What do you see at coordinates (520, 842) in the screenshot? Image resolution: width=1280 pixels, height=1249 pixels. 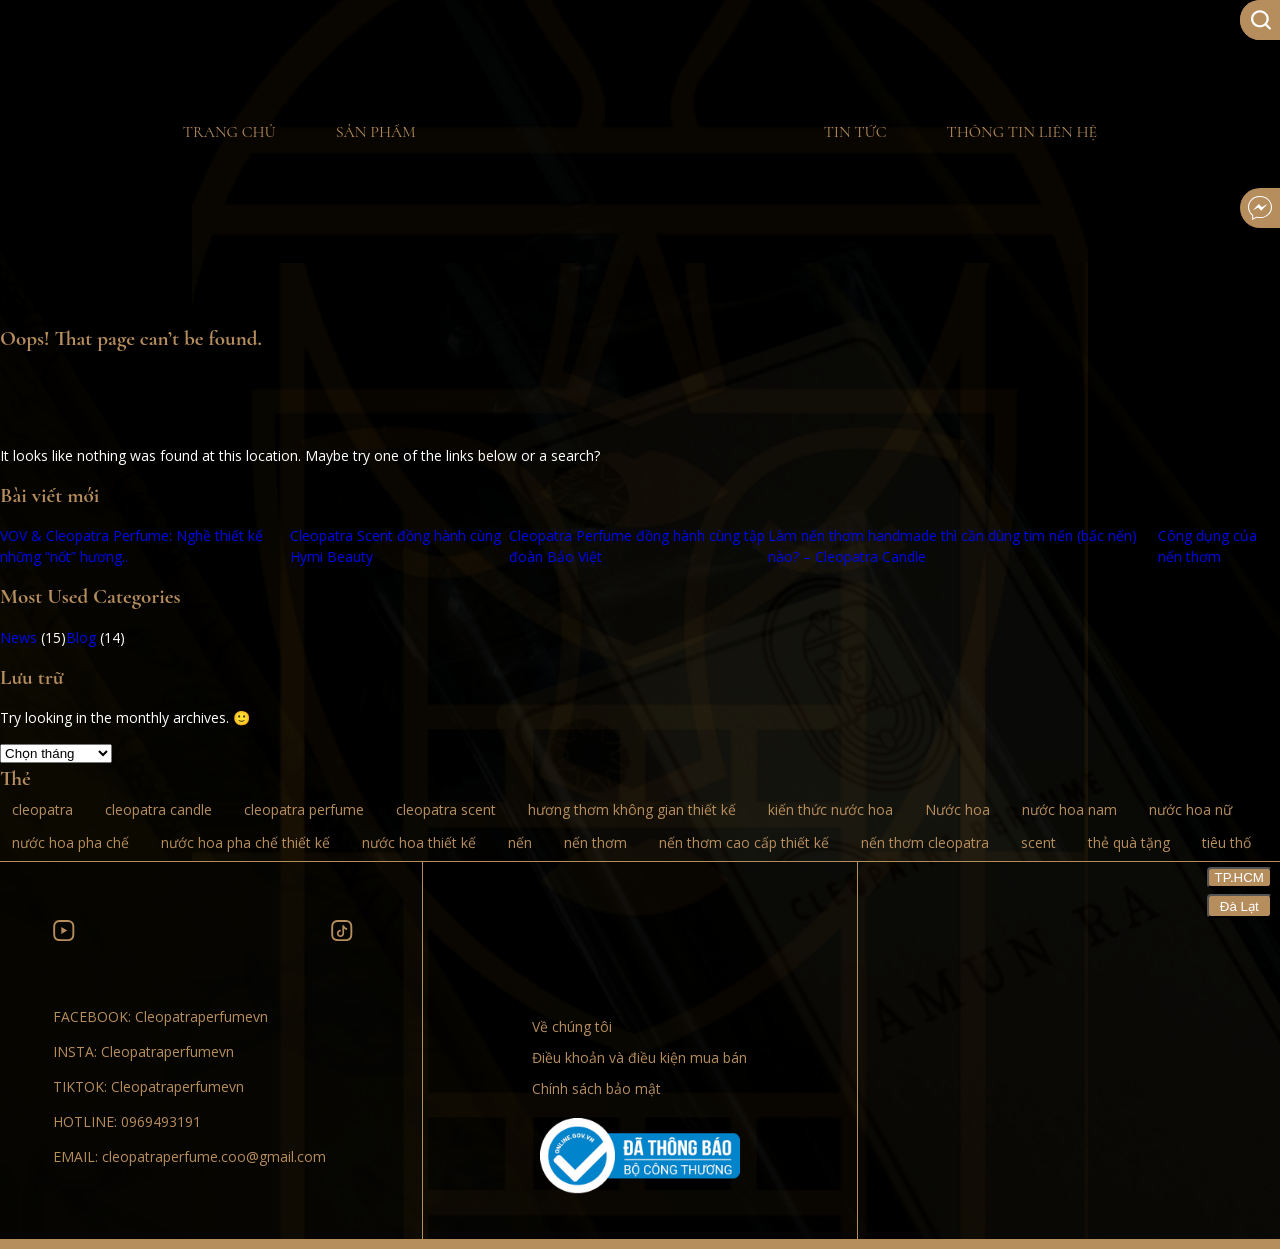 I see `nến [nến (1 mục)]` at bounding box center [520, 842].